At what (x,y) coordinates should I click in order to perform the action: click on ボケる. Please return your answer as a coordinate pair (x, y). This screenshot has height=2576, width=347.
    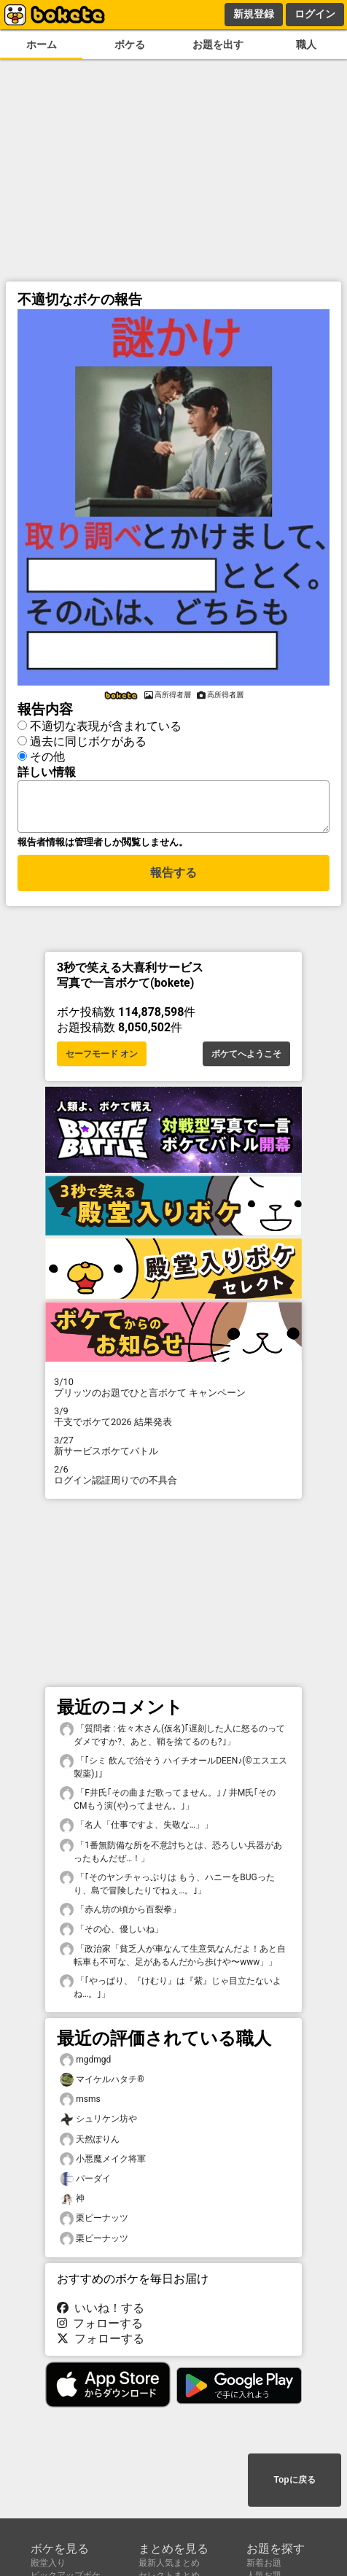
    Looking at the image, I should click on (129, 45).